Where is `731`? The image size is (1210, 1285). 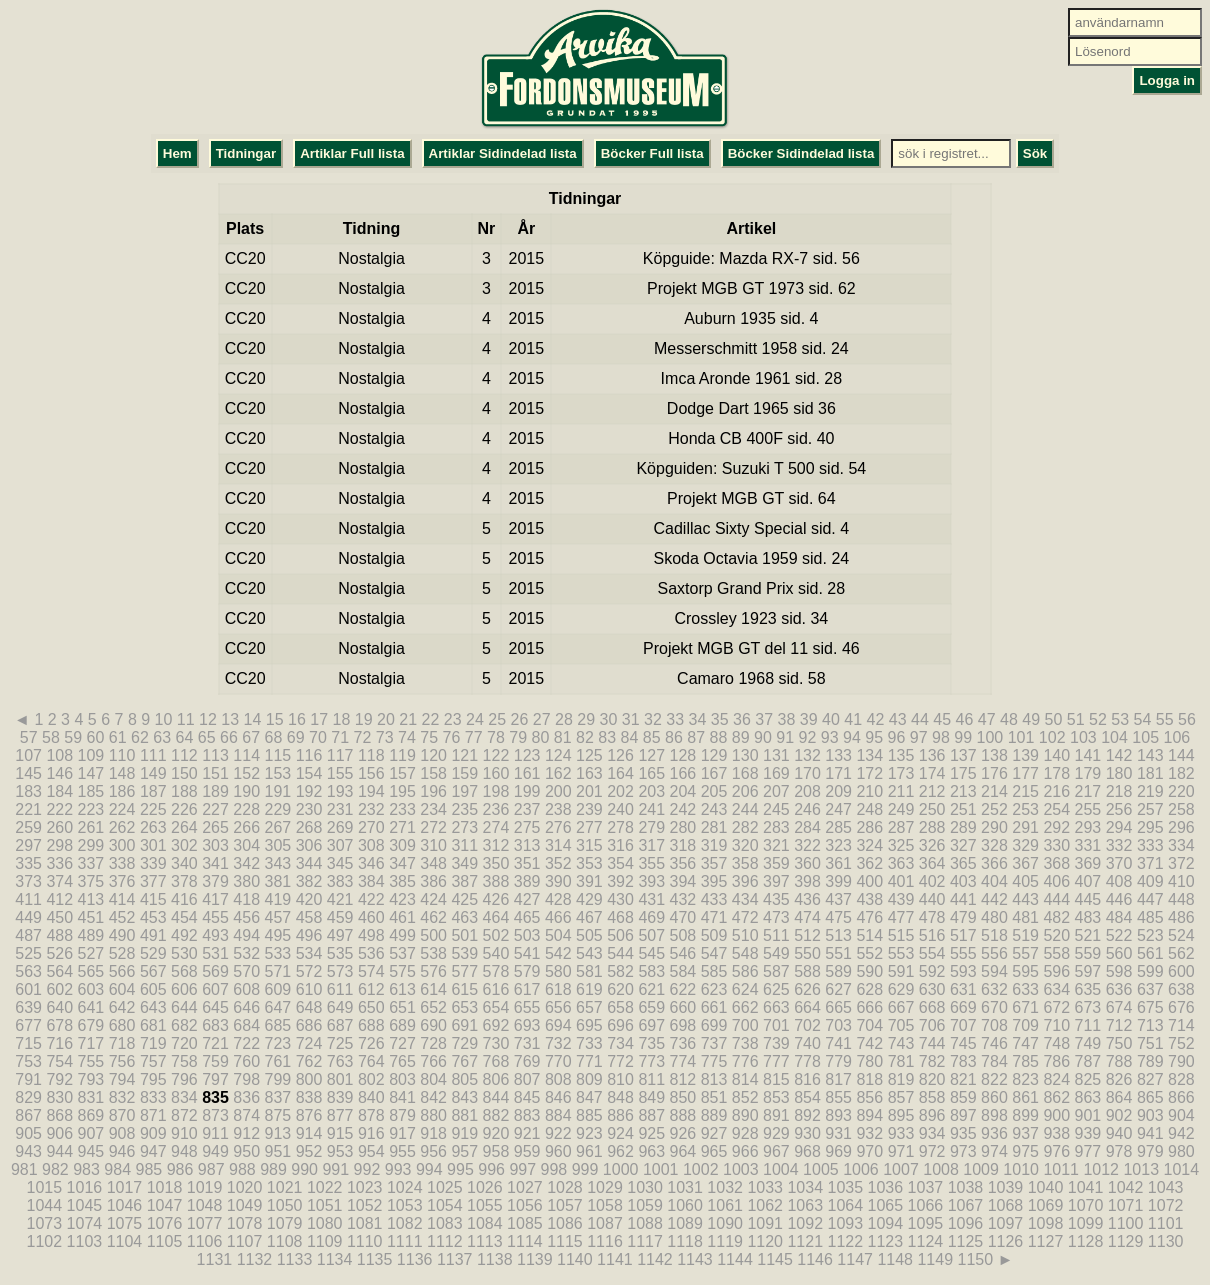 731 is located at coordinates (527, 1043).